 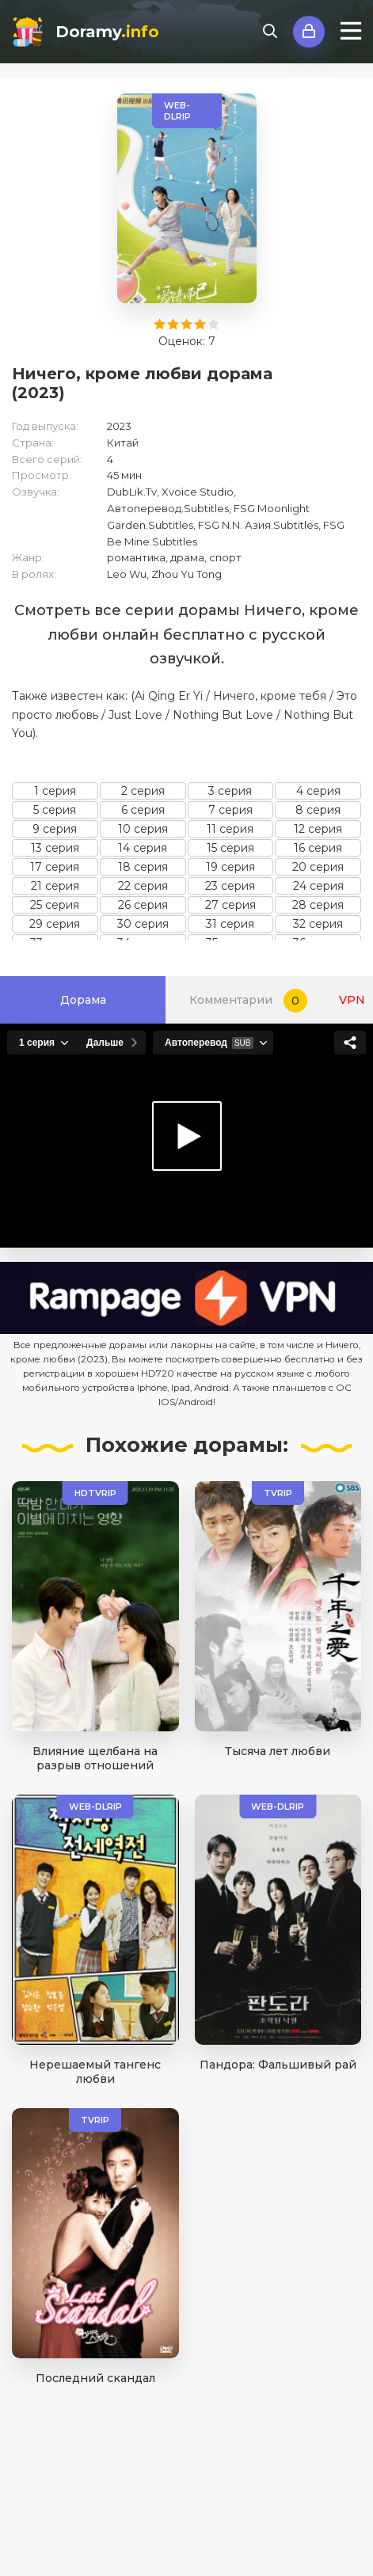 What do you see at coordinates (230, 924) in the screenshot?
I see `31 серия` at bounding box center [230, 924].